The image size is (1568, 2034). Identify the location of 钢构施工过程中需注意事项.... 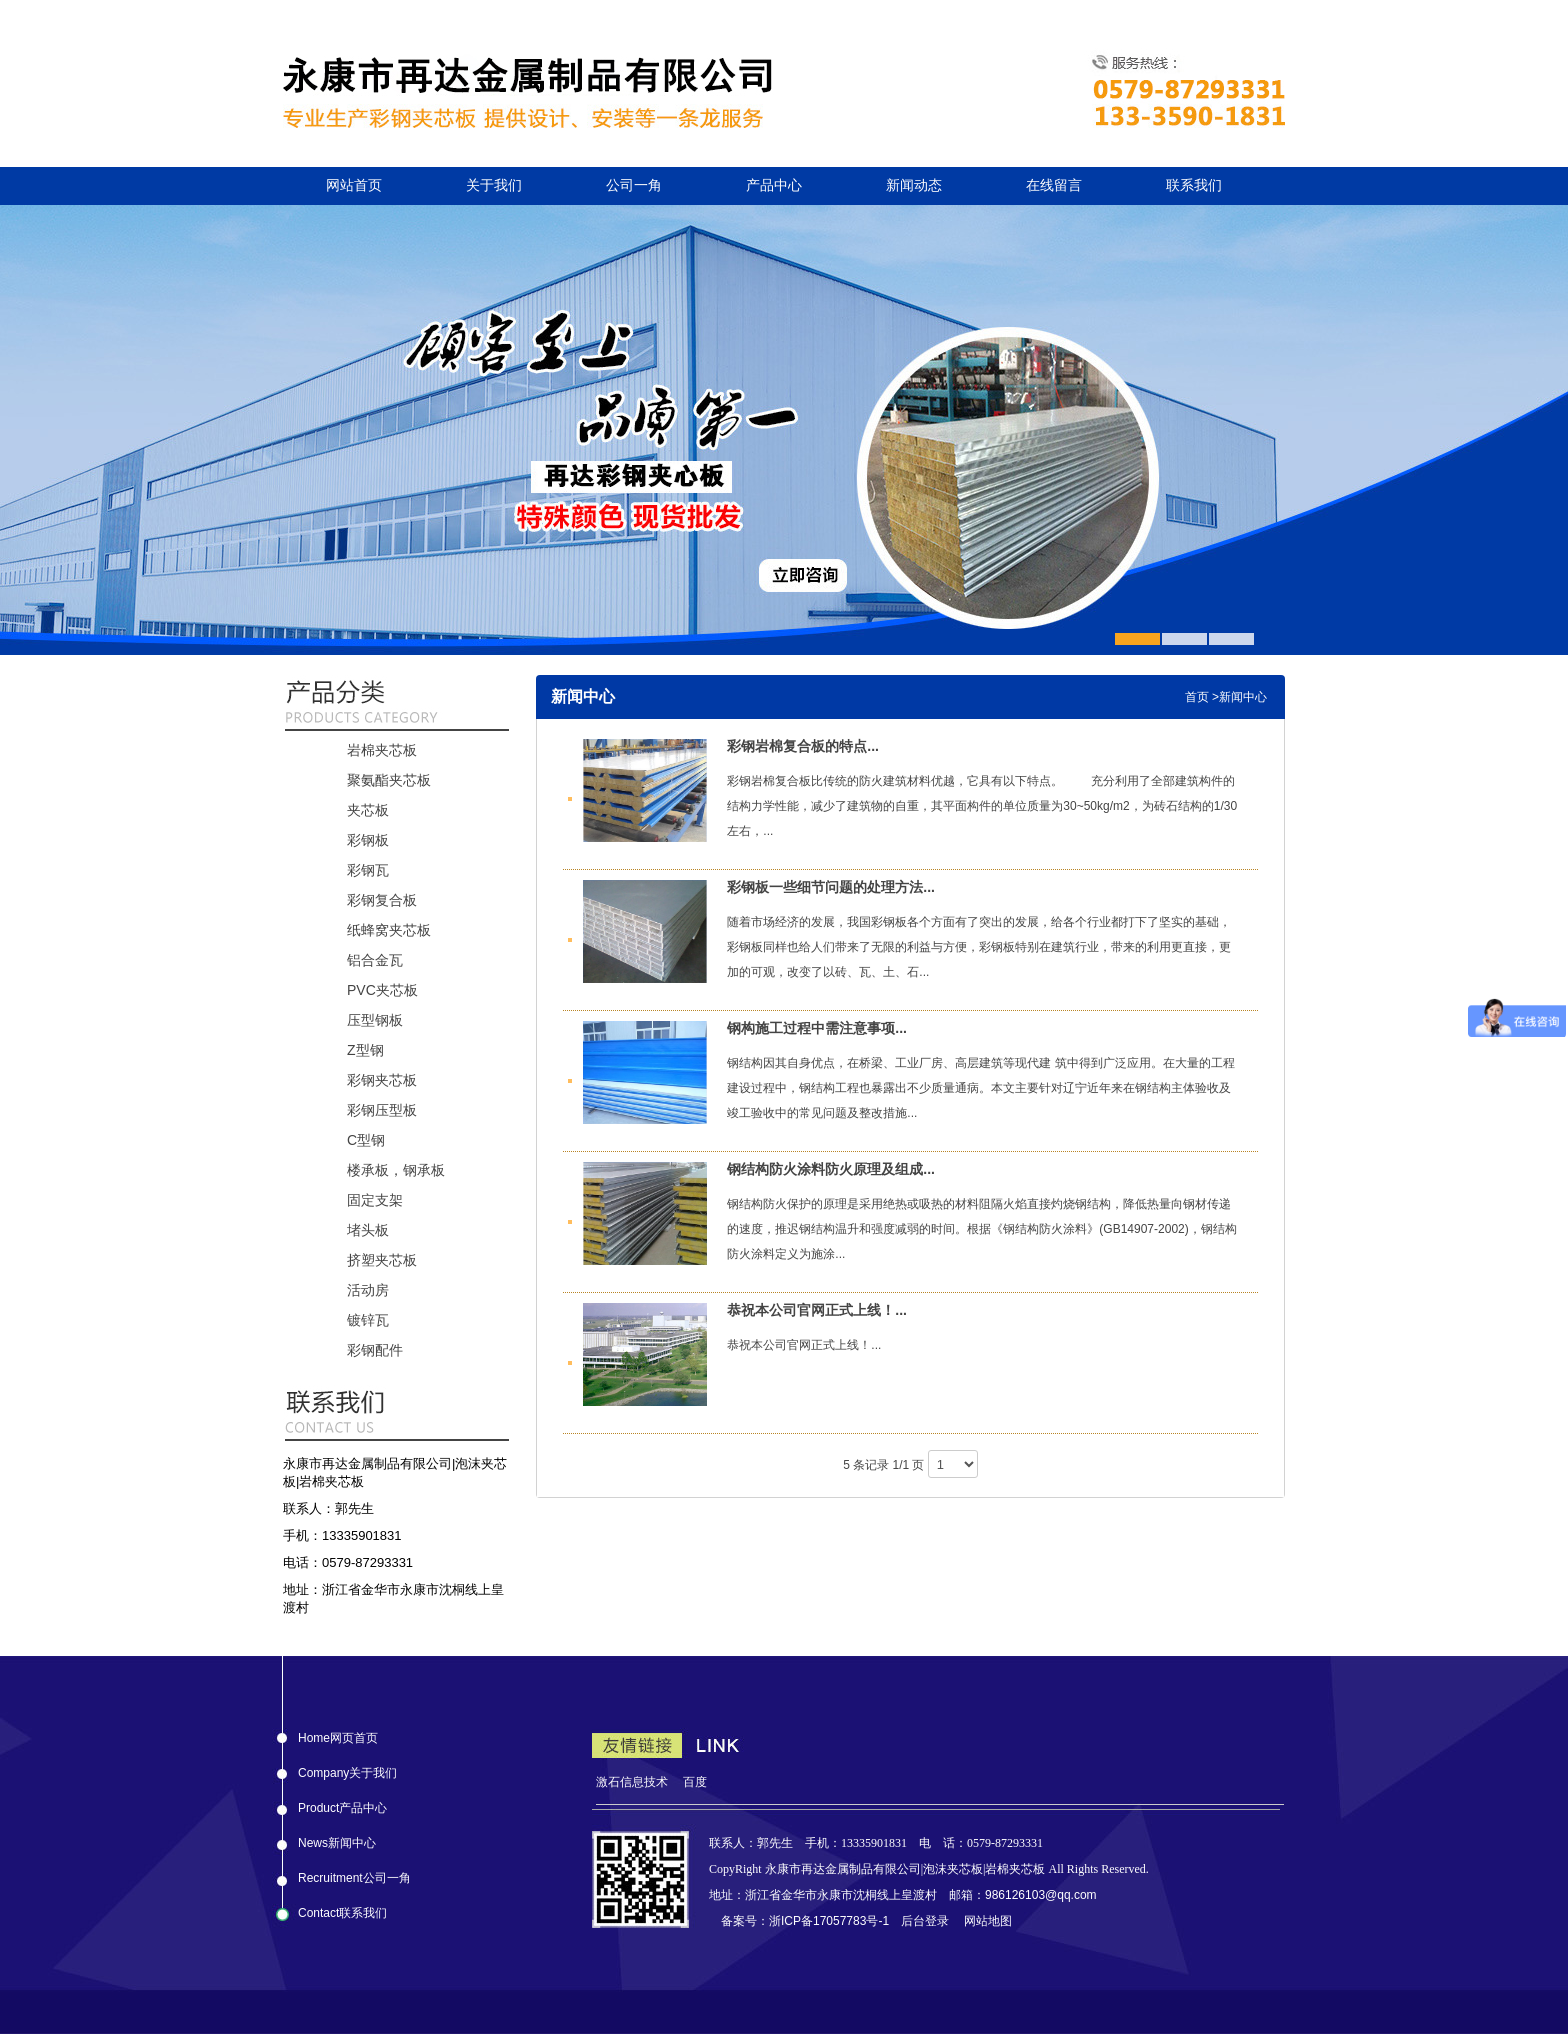
(817, 1028).